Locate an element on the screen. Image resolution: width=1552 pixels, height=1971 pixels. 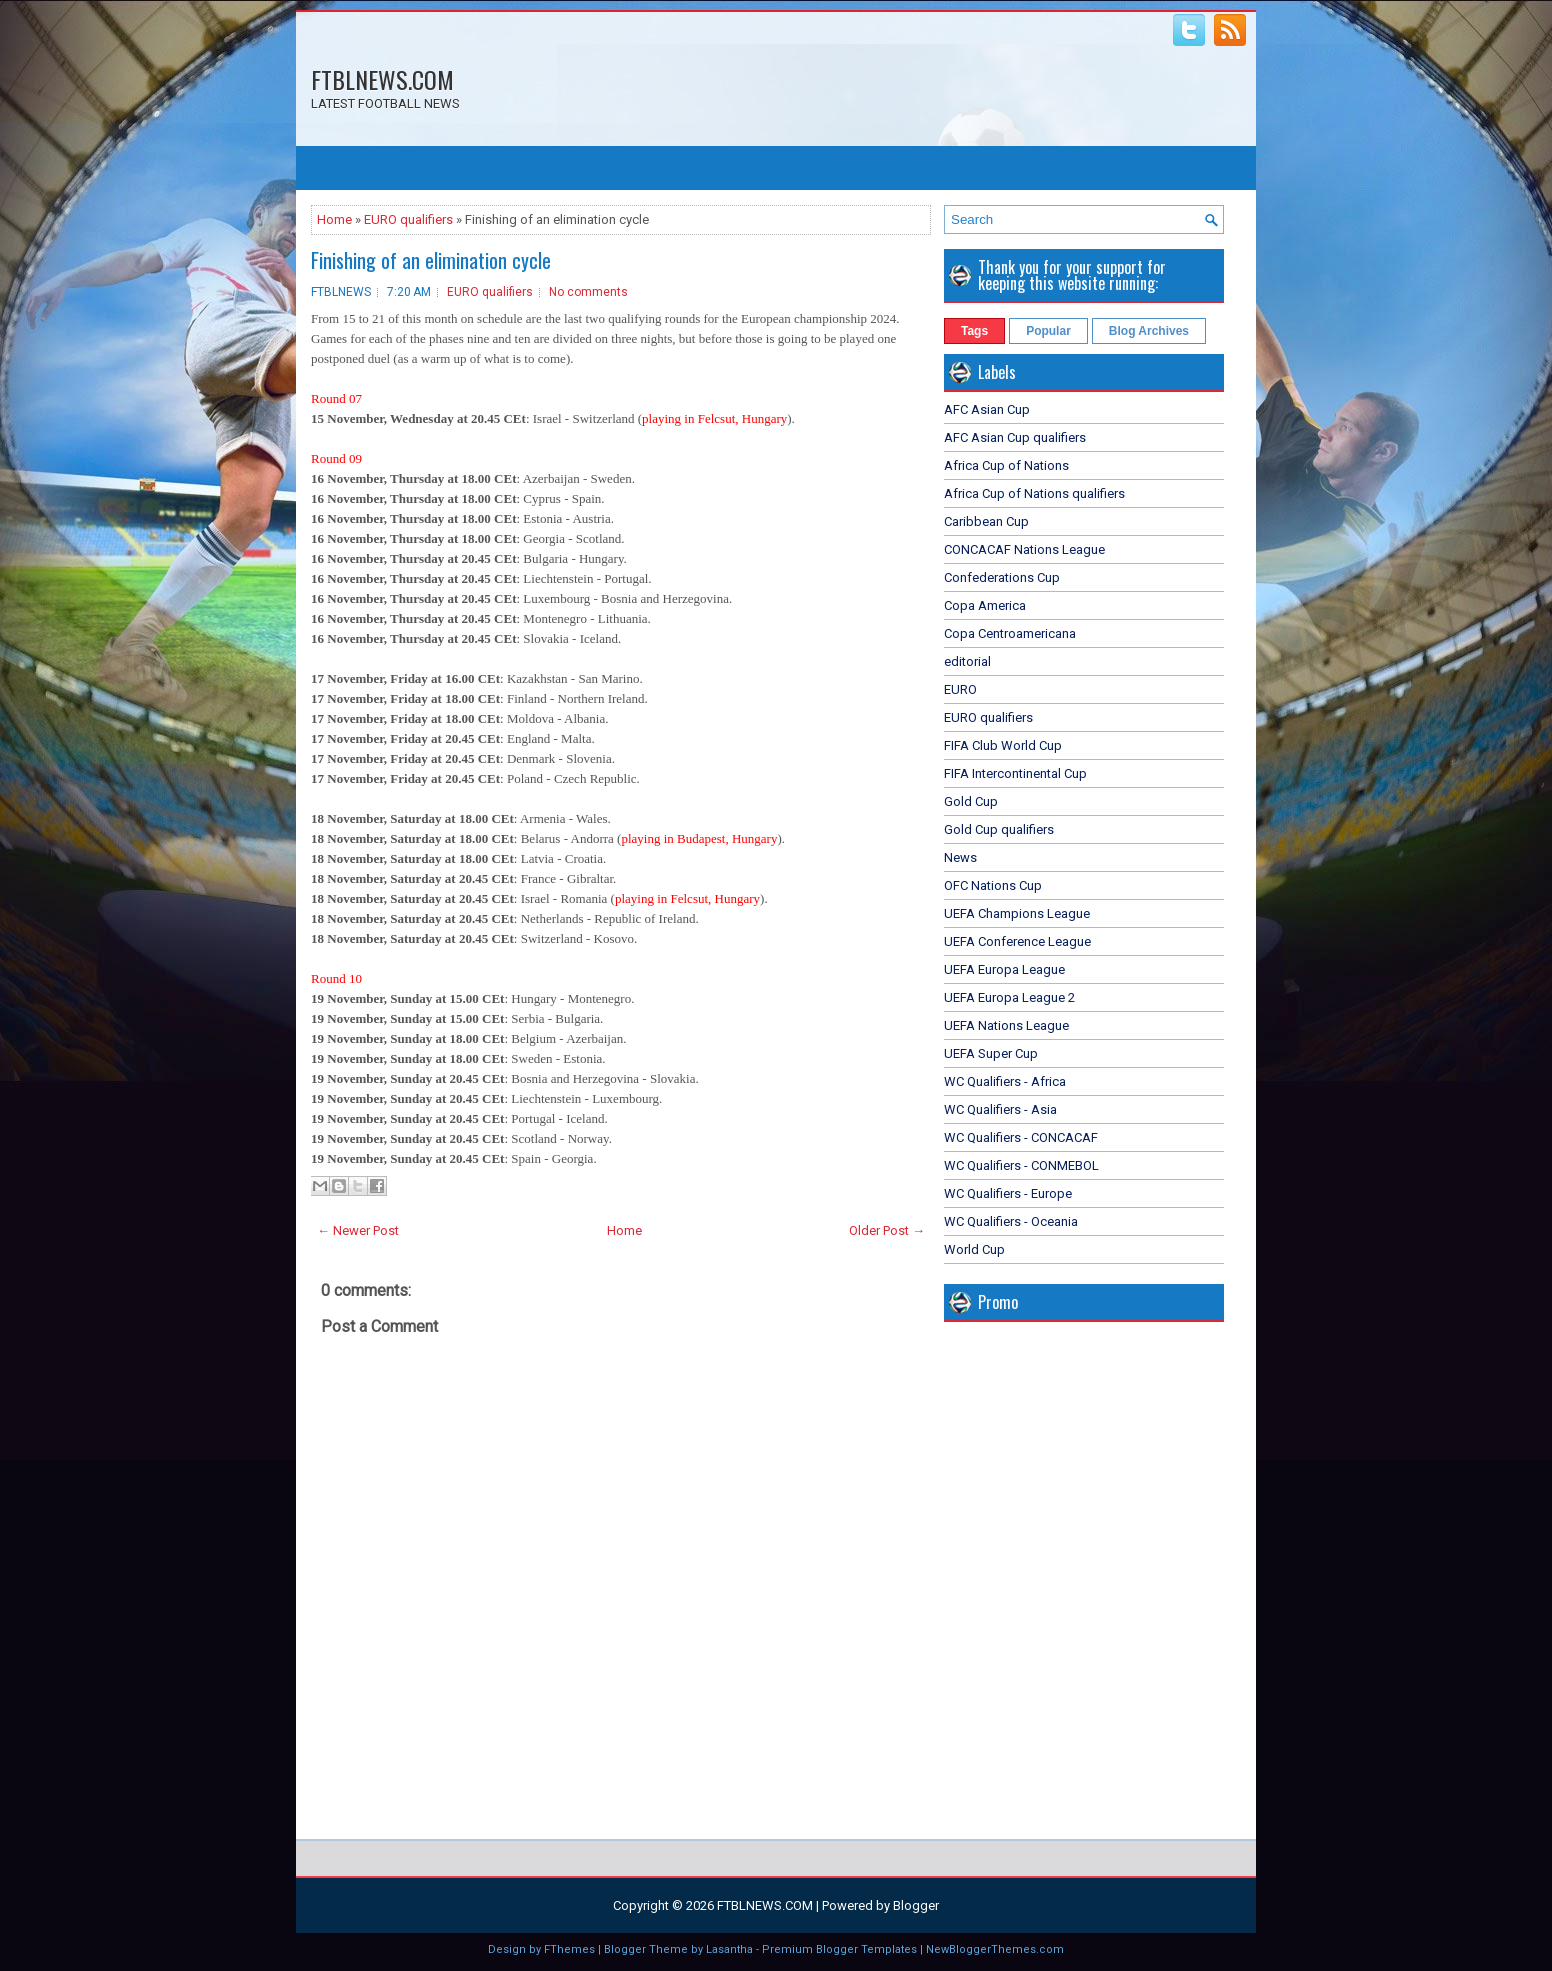
CONCACAF Nations League is located at coordinates (1024, 549).